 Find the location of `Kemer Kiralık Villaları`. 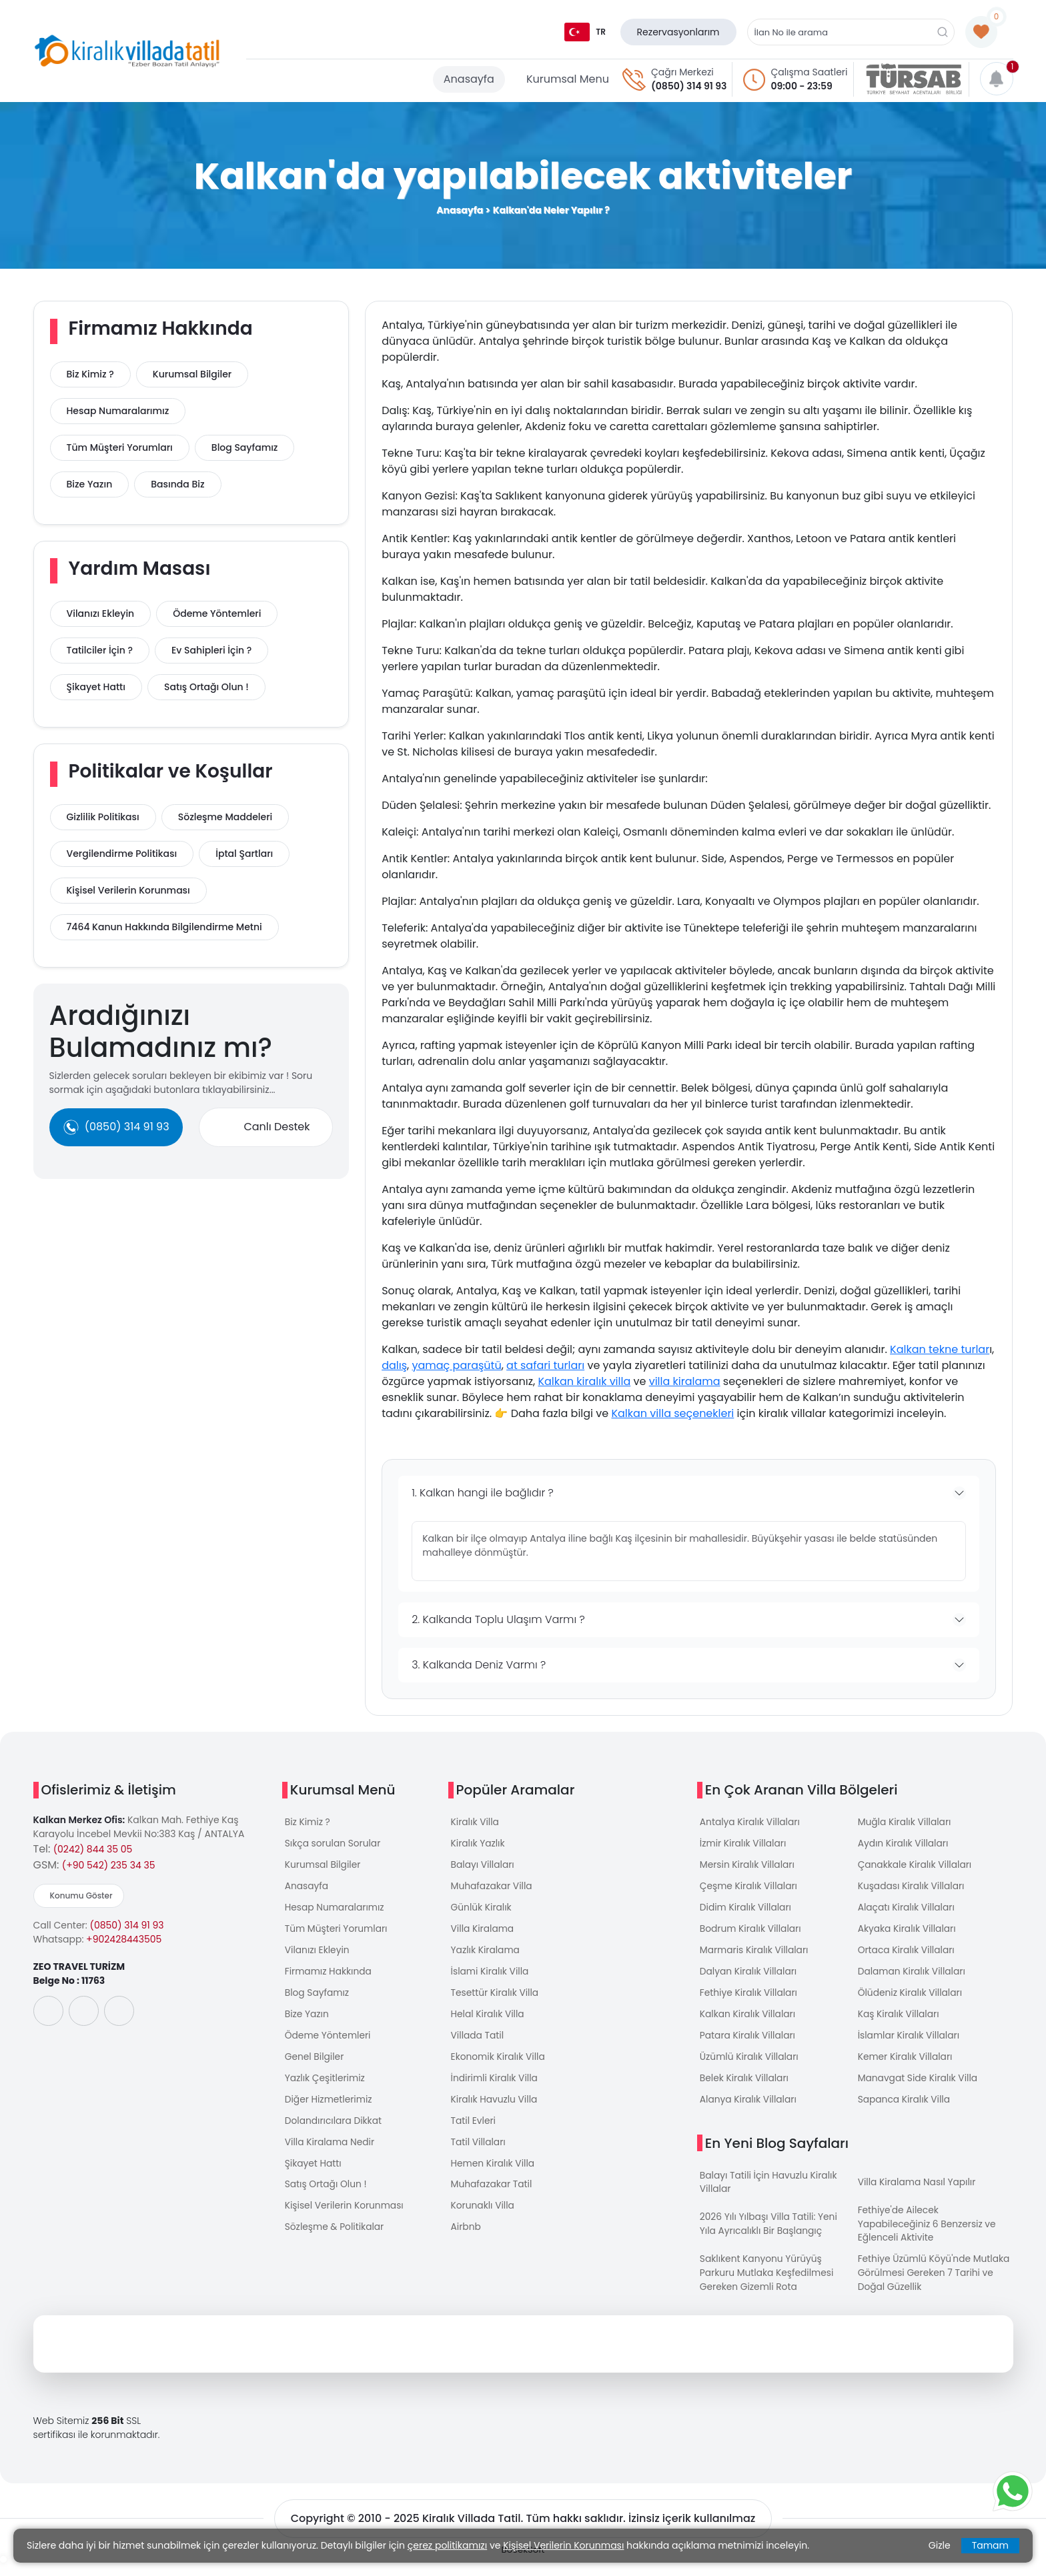

Kemer Kiralık Villaları is located at coordinates (906, 2064).